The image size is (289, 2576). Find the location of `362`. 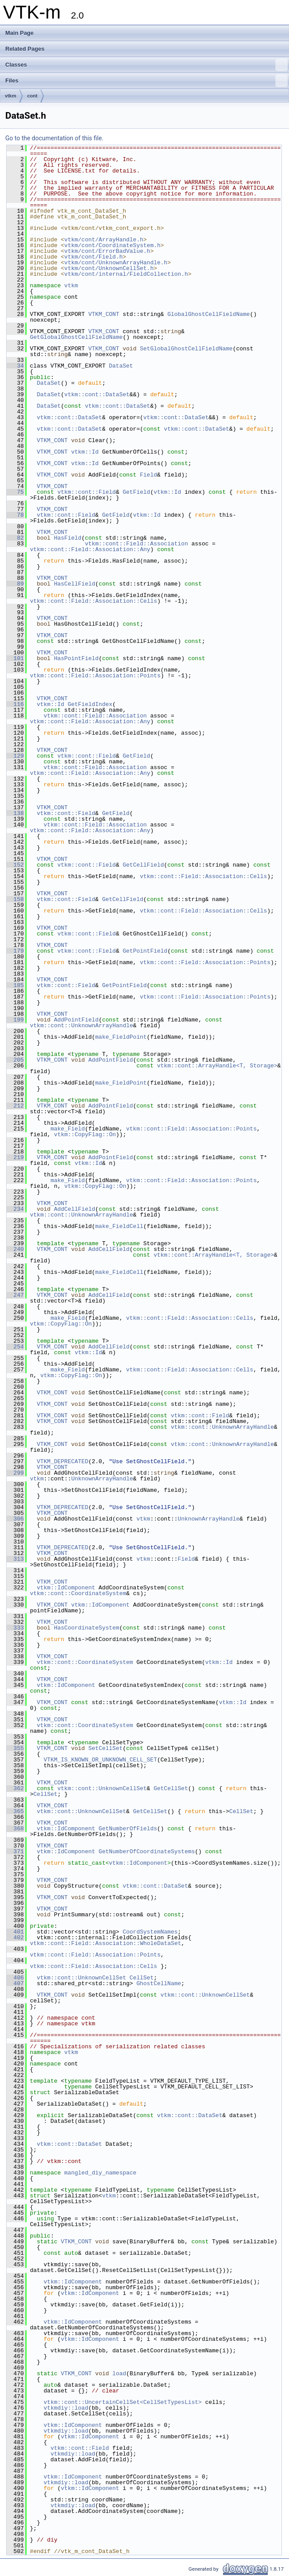

362 is located at coordinates (15, 1788).